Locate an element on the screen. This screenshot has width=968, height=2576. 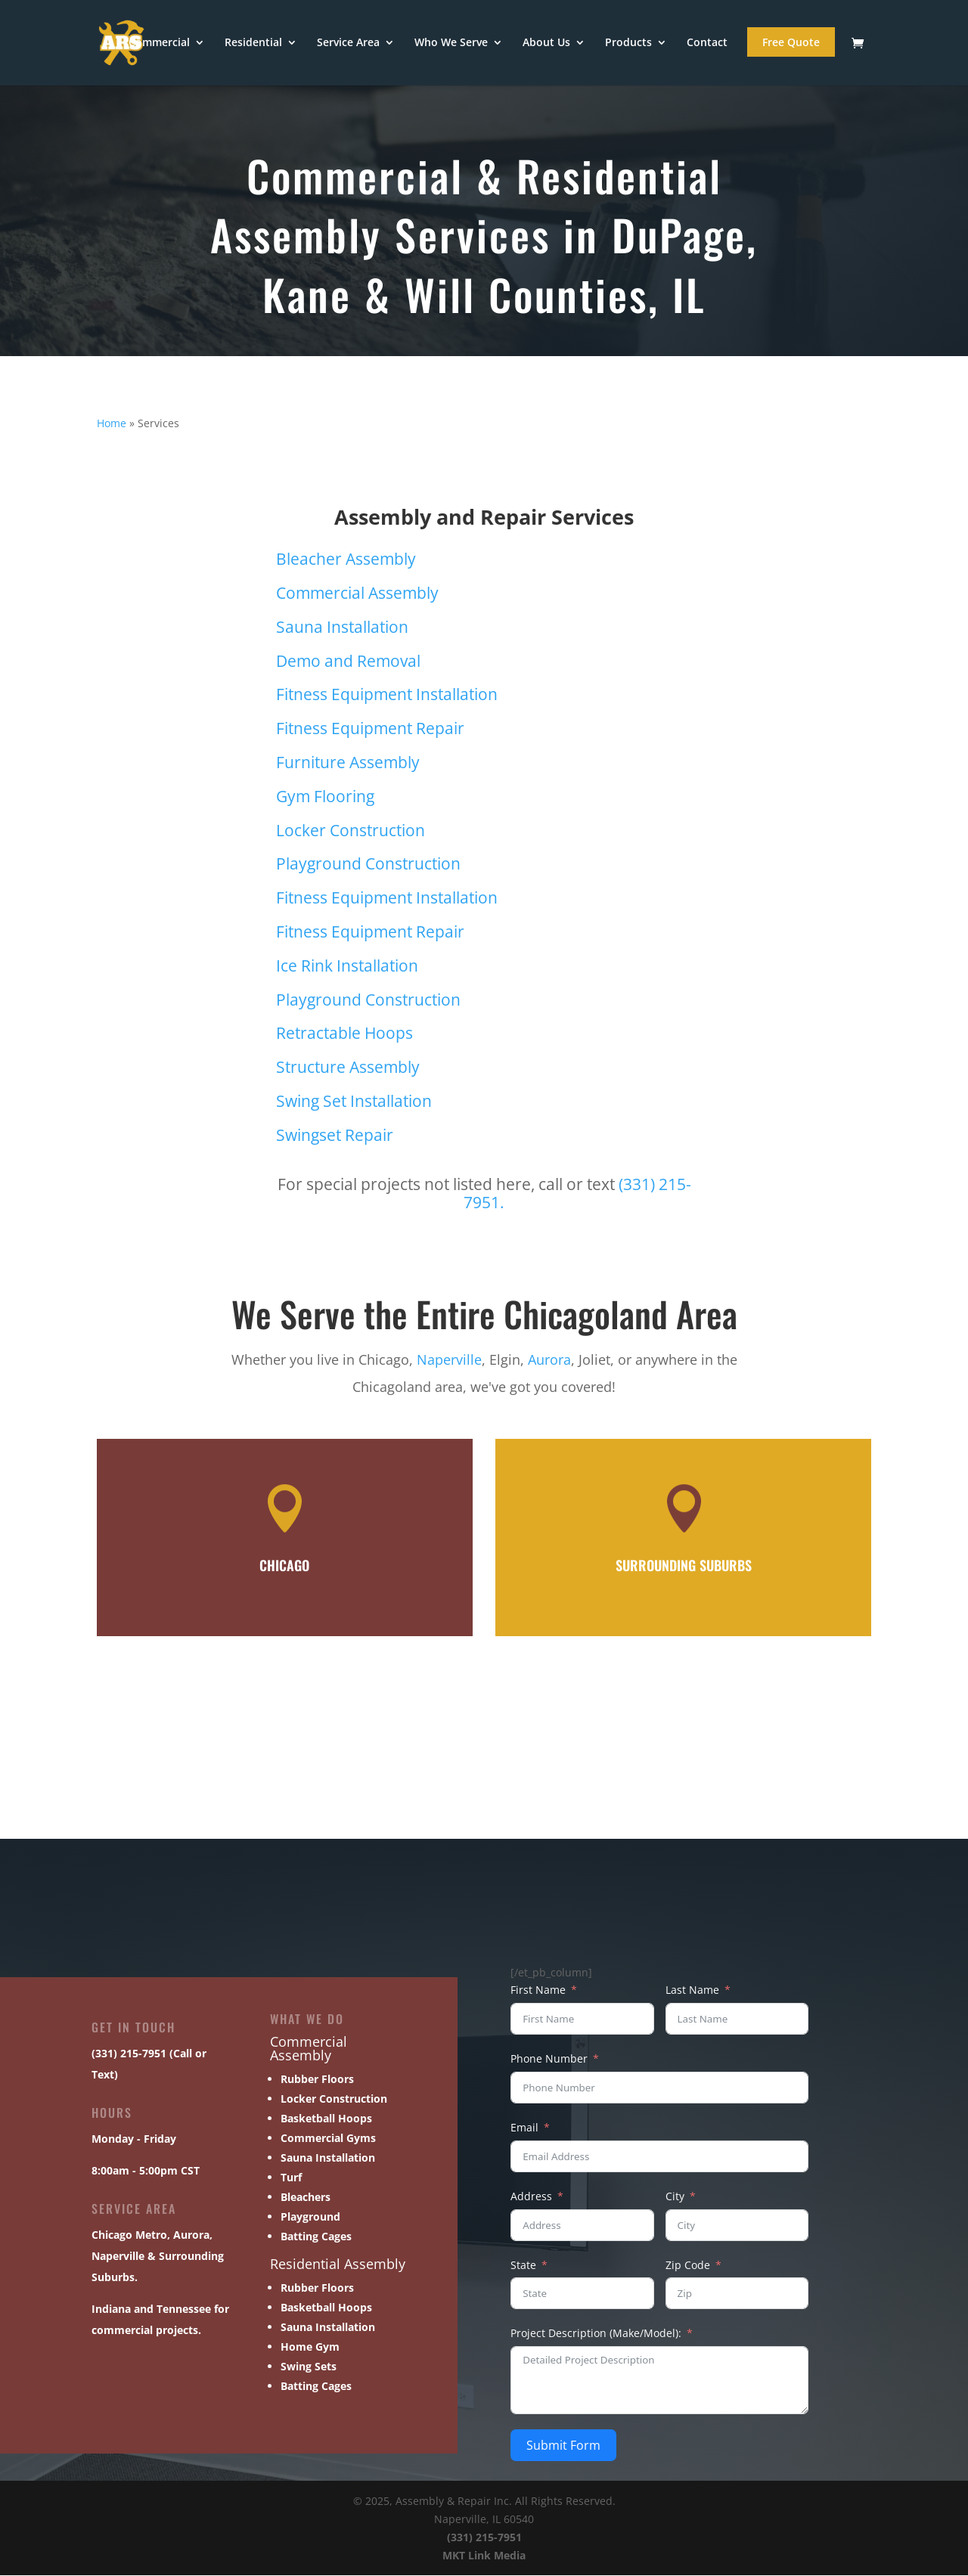
Zip Code is located at coordinates (688, 2265).